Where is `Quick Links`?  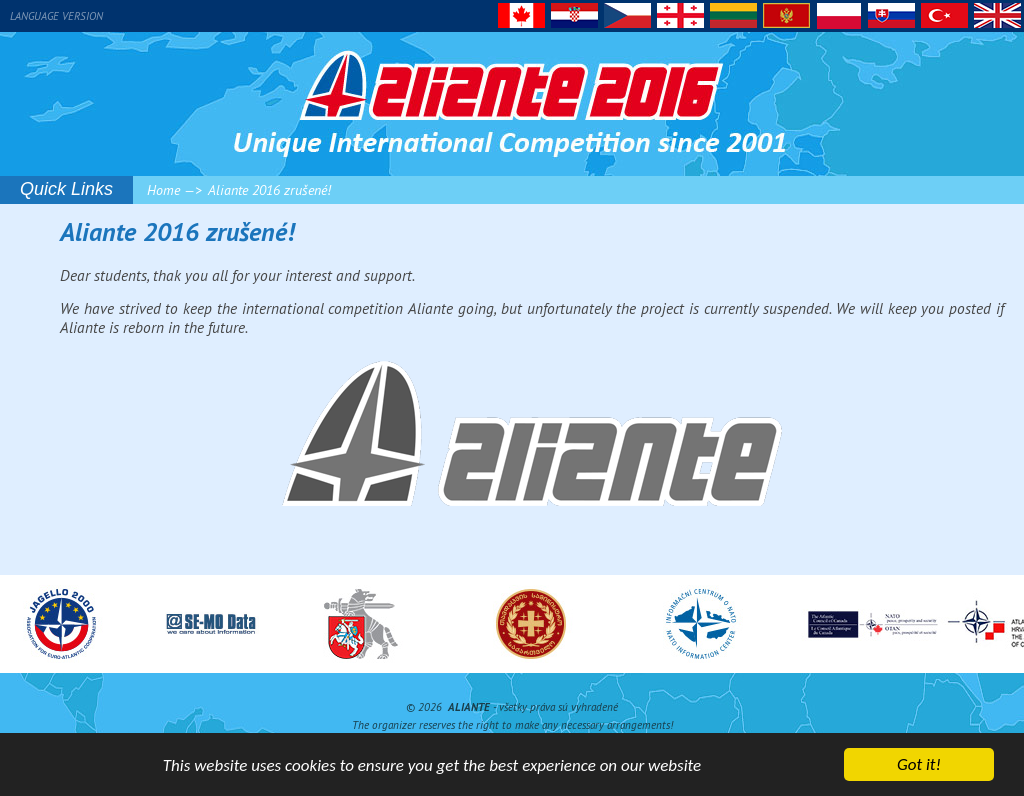 Quick Links is located at coordinates (66, 189).